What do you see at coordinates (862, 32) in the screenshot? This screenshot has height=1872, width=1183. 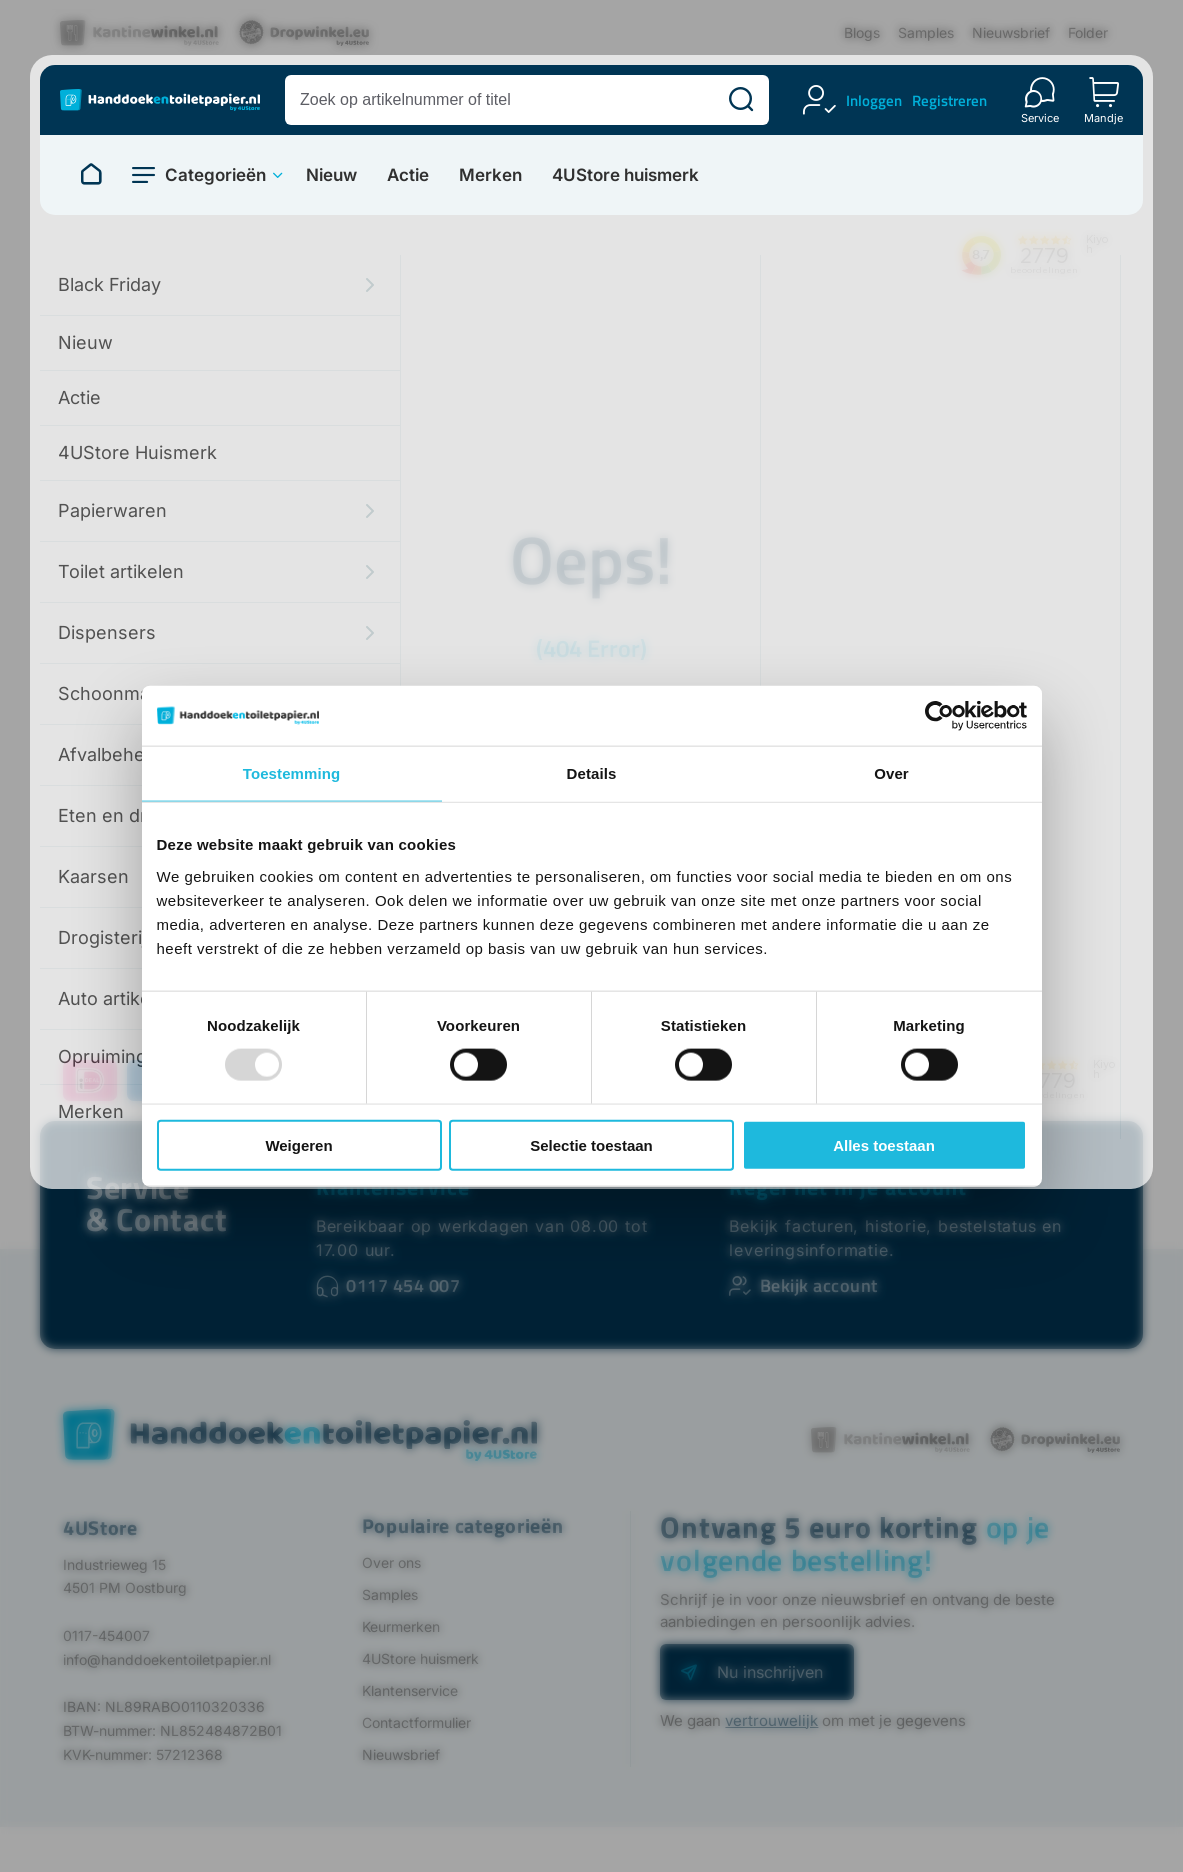 I see `Blogs` at bounding box center [862, 32].